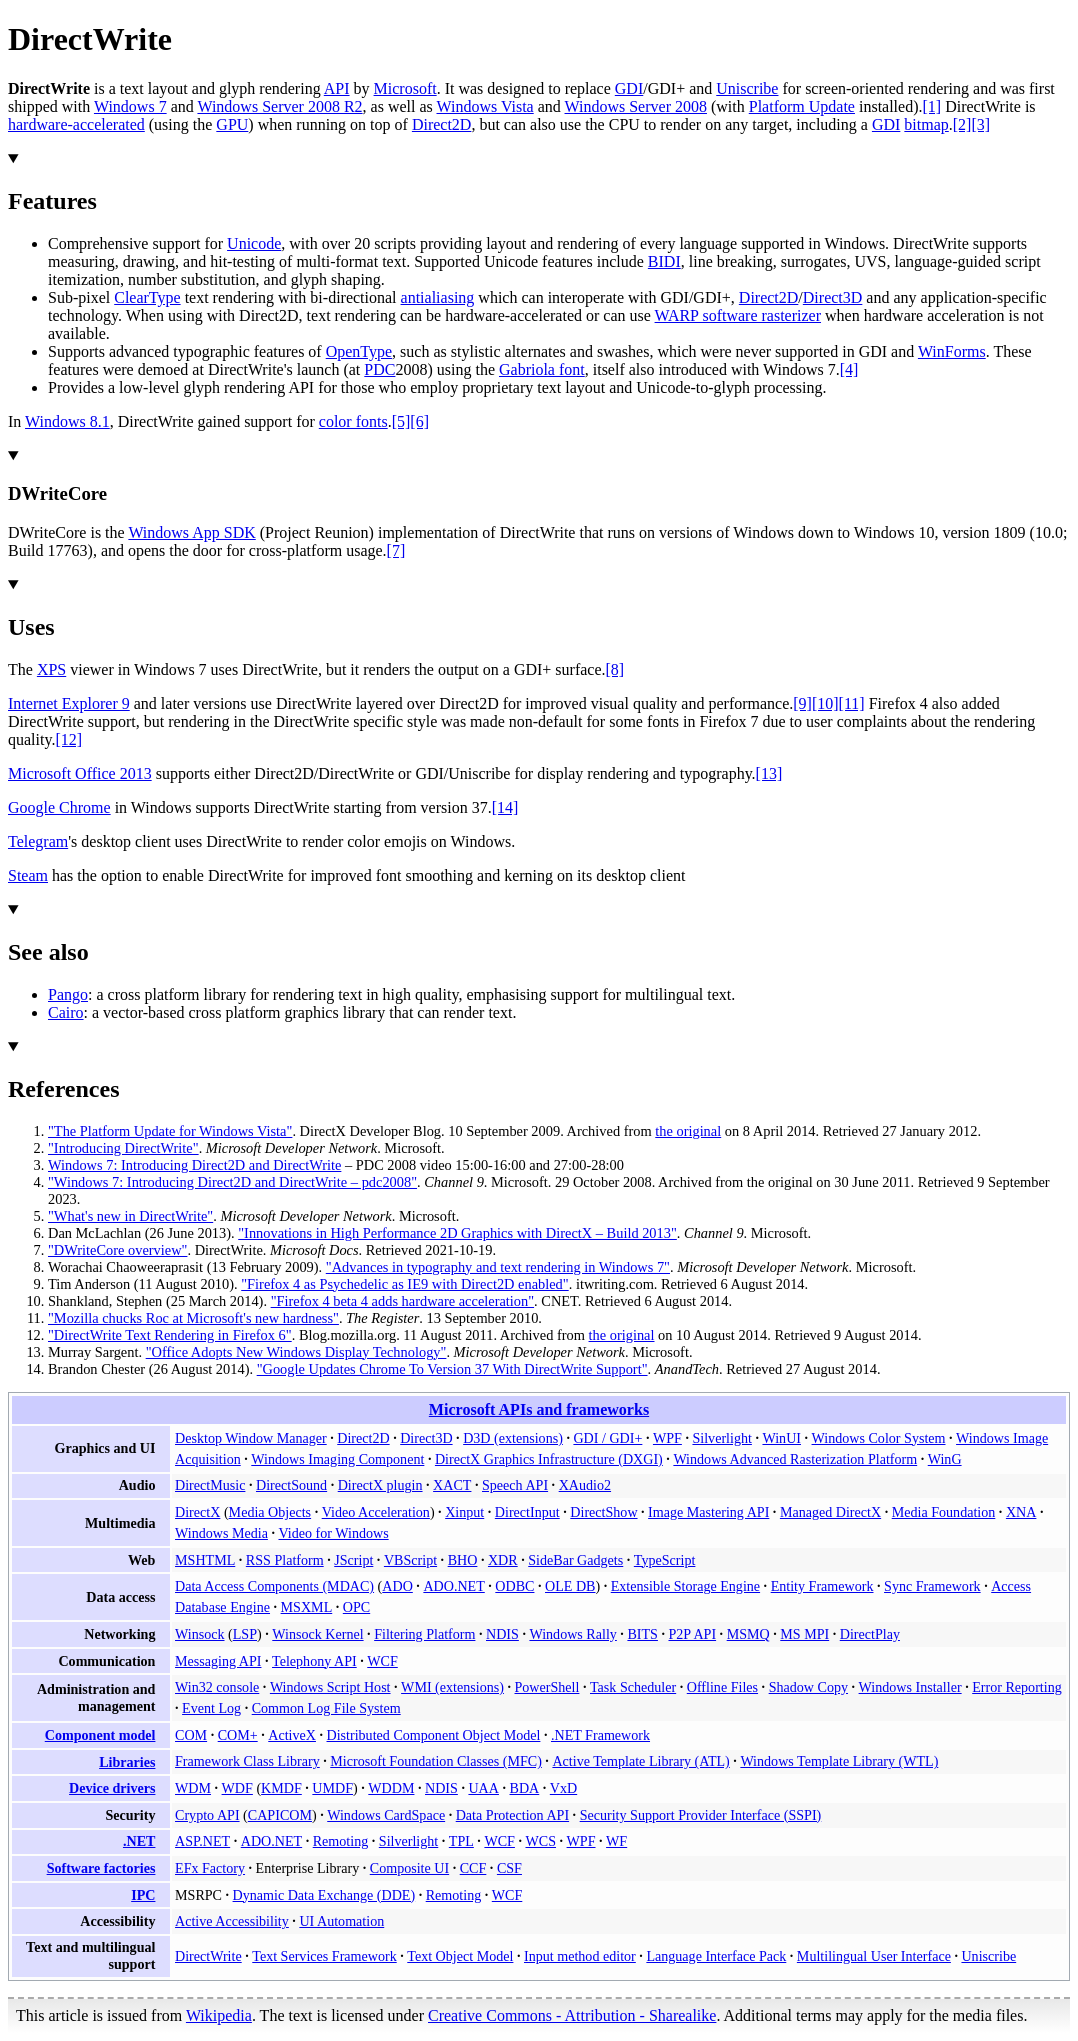  What do you see at coordinates (219, 2015) in the screenshot?
I see `Wikipedia` at bounding box center [219, 2015].